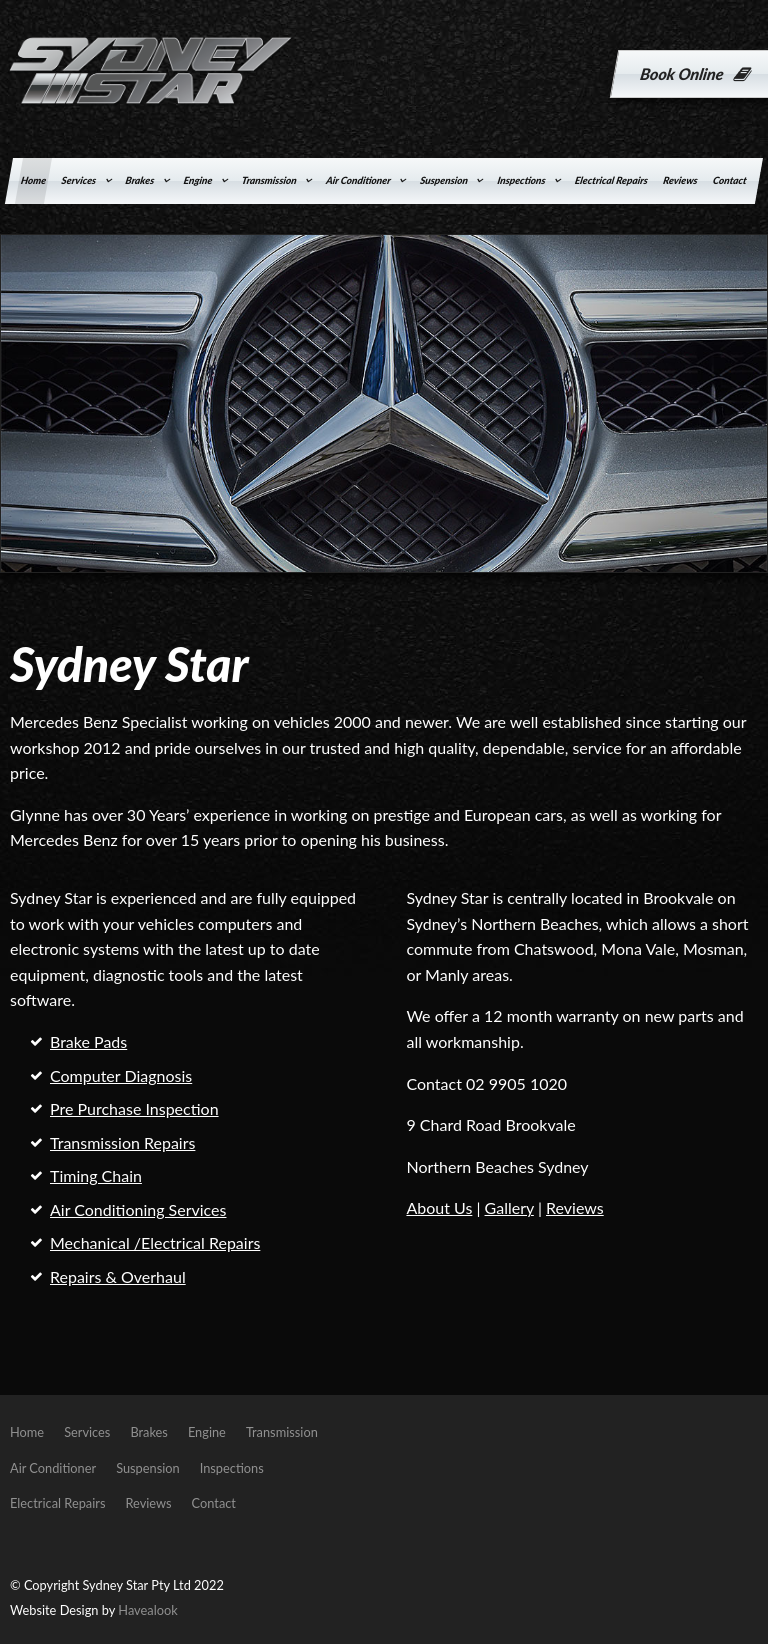 The image size is (768, 1644). Describe the element at coordinates (198, 180) in the screenshot. I see `Engine` at that location.